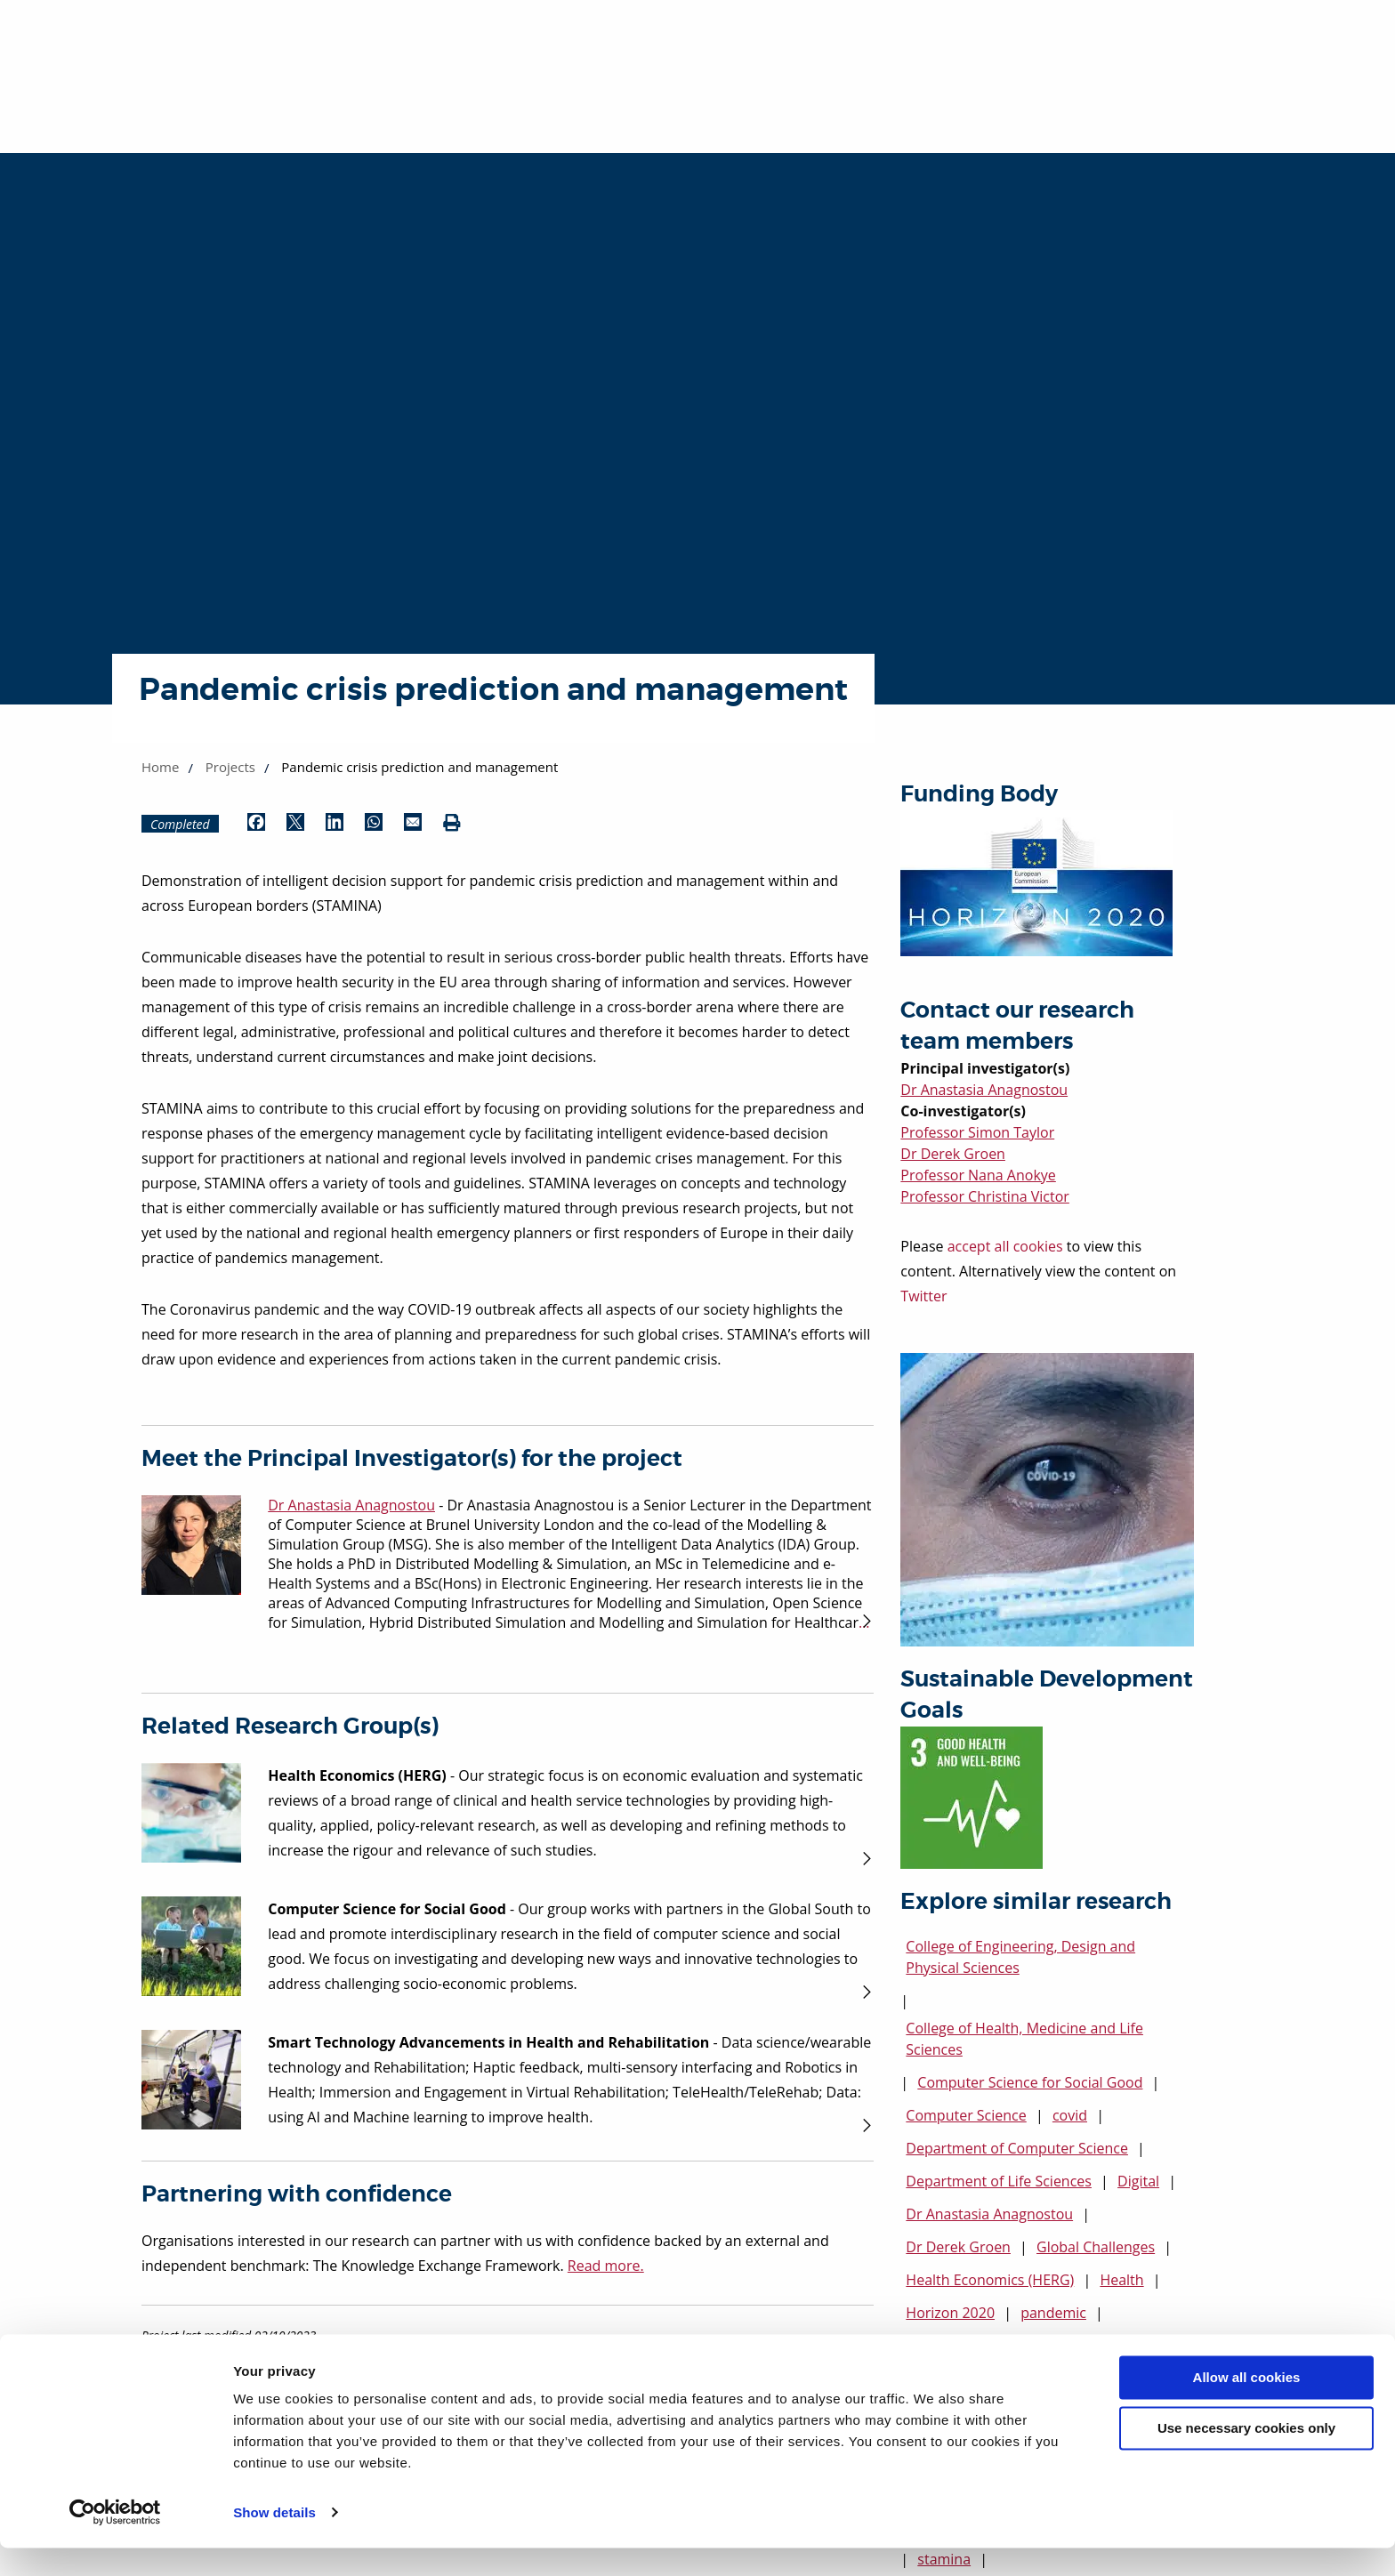 This screenshot has height=2576, width=1395. Describe the element at coordinates (373, 823) in the screenshot. I see `[Share by WhatsApp (opens in new window)]` at that location.